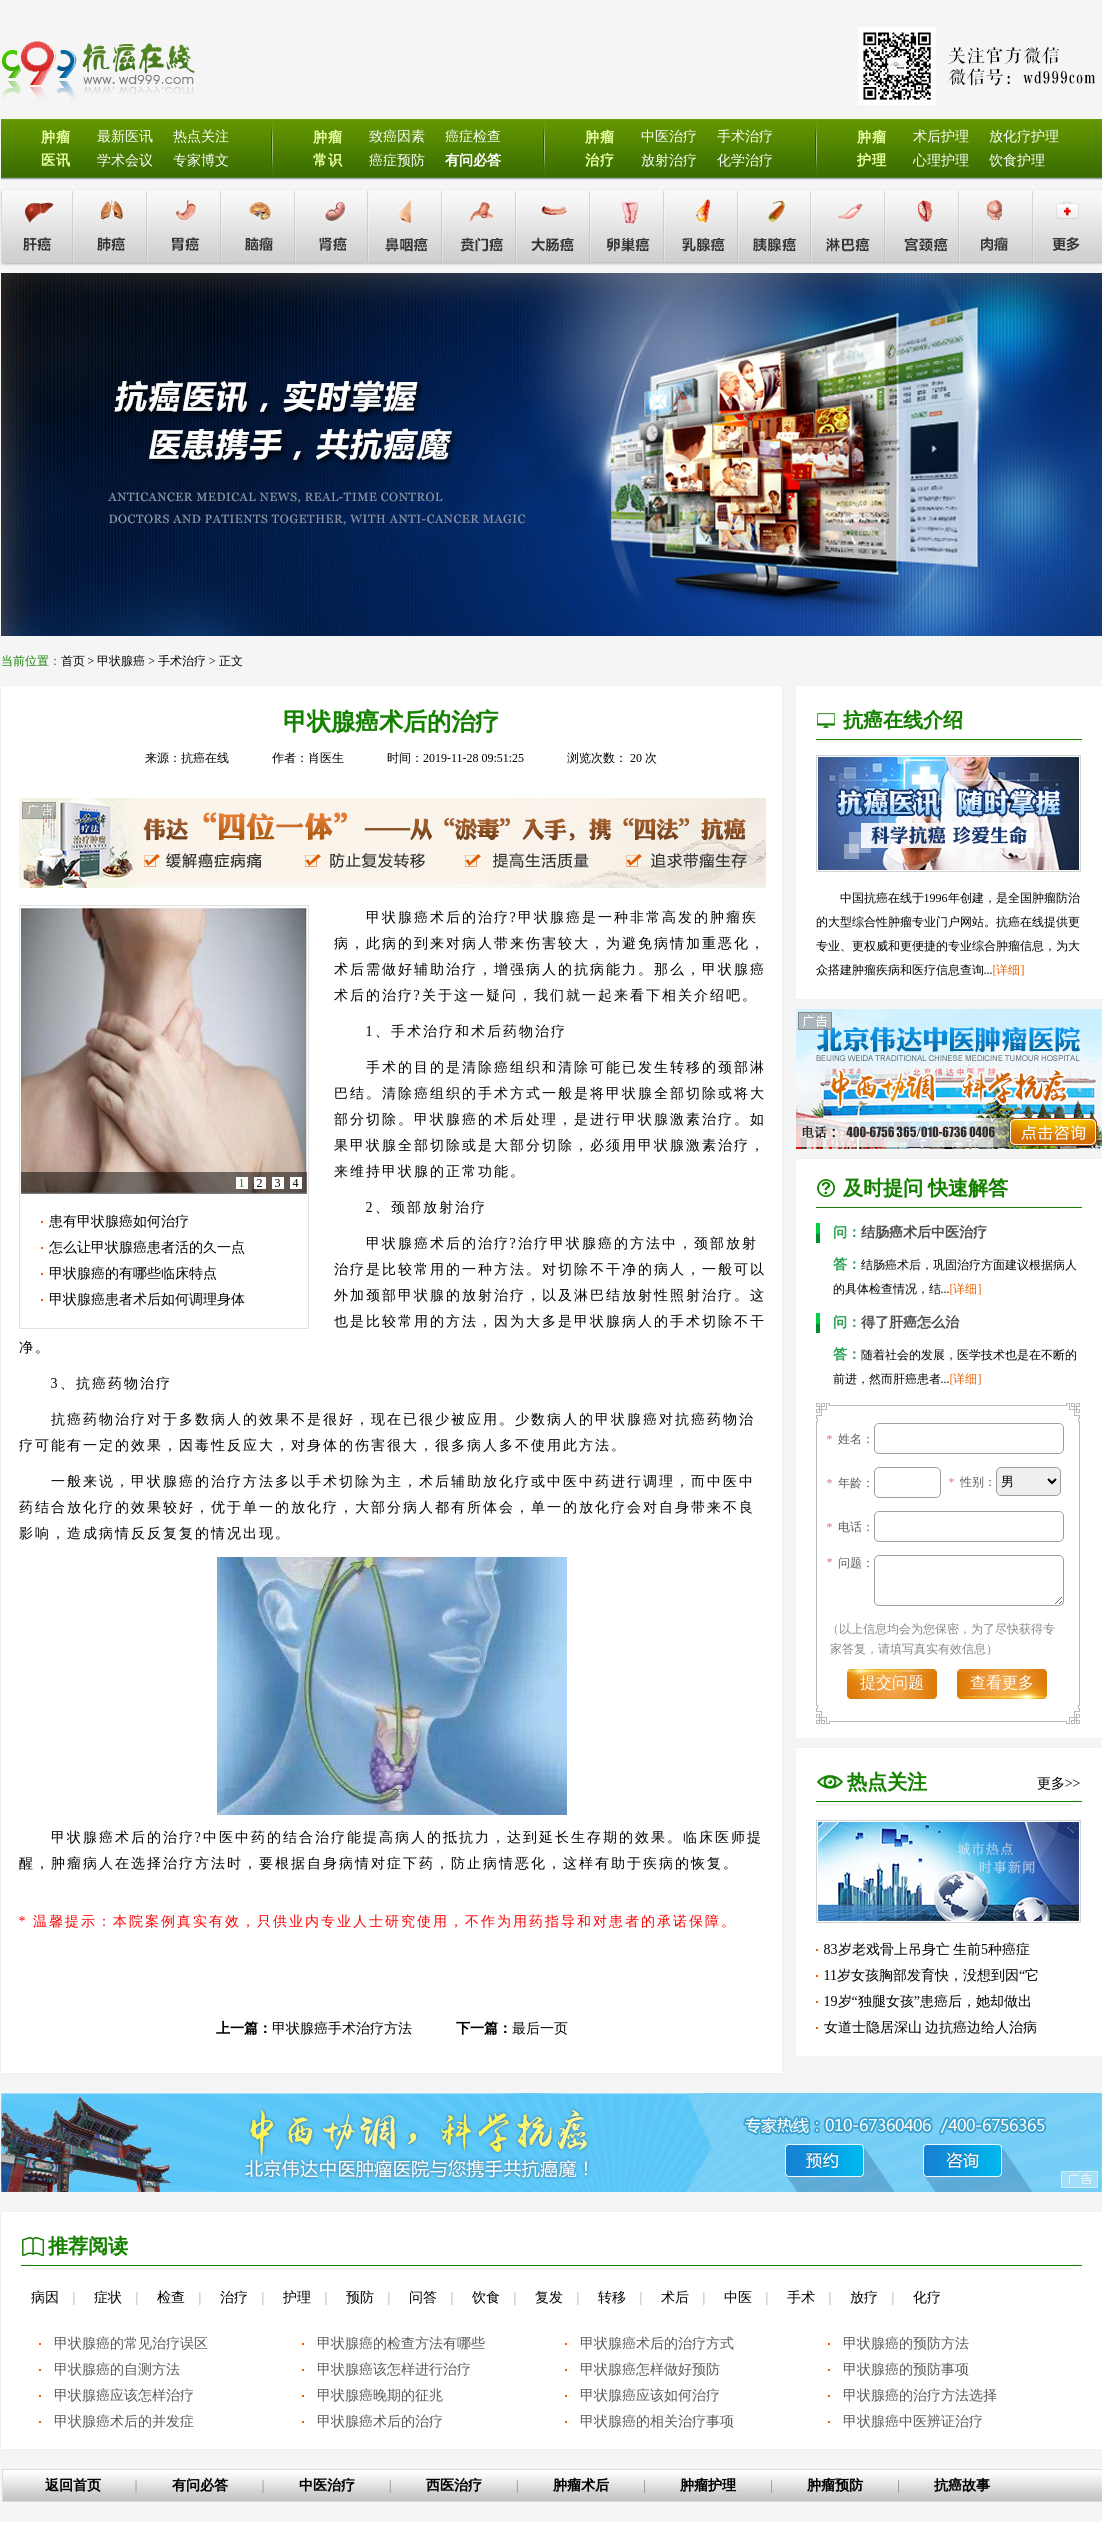 Image resolution: width=1102 pixels, height=2522 pixels. I want to click on 甲状腺癌怎样做好预防, so click(650, 2369).